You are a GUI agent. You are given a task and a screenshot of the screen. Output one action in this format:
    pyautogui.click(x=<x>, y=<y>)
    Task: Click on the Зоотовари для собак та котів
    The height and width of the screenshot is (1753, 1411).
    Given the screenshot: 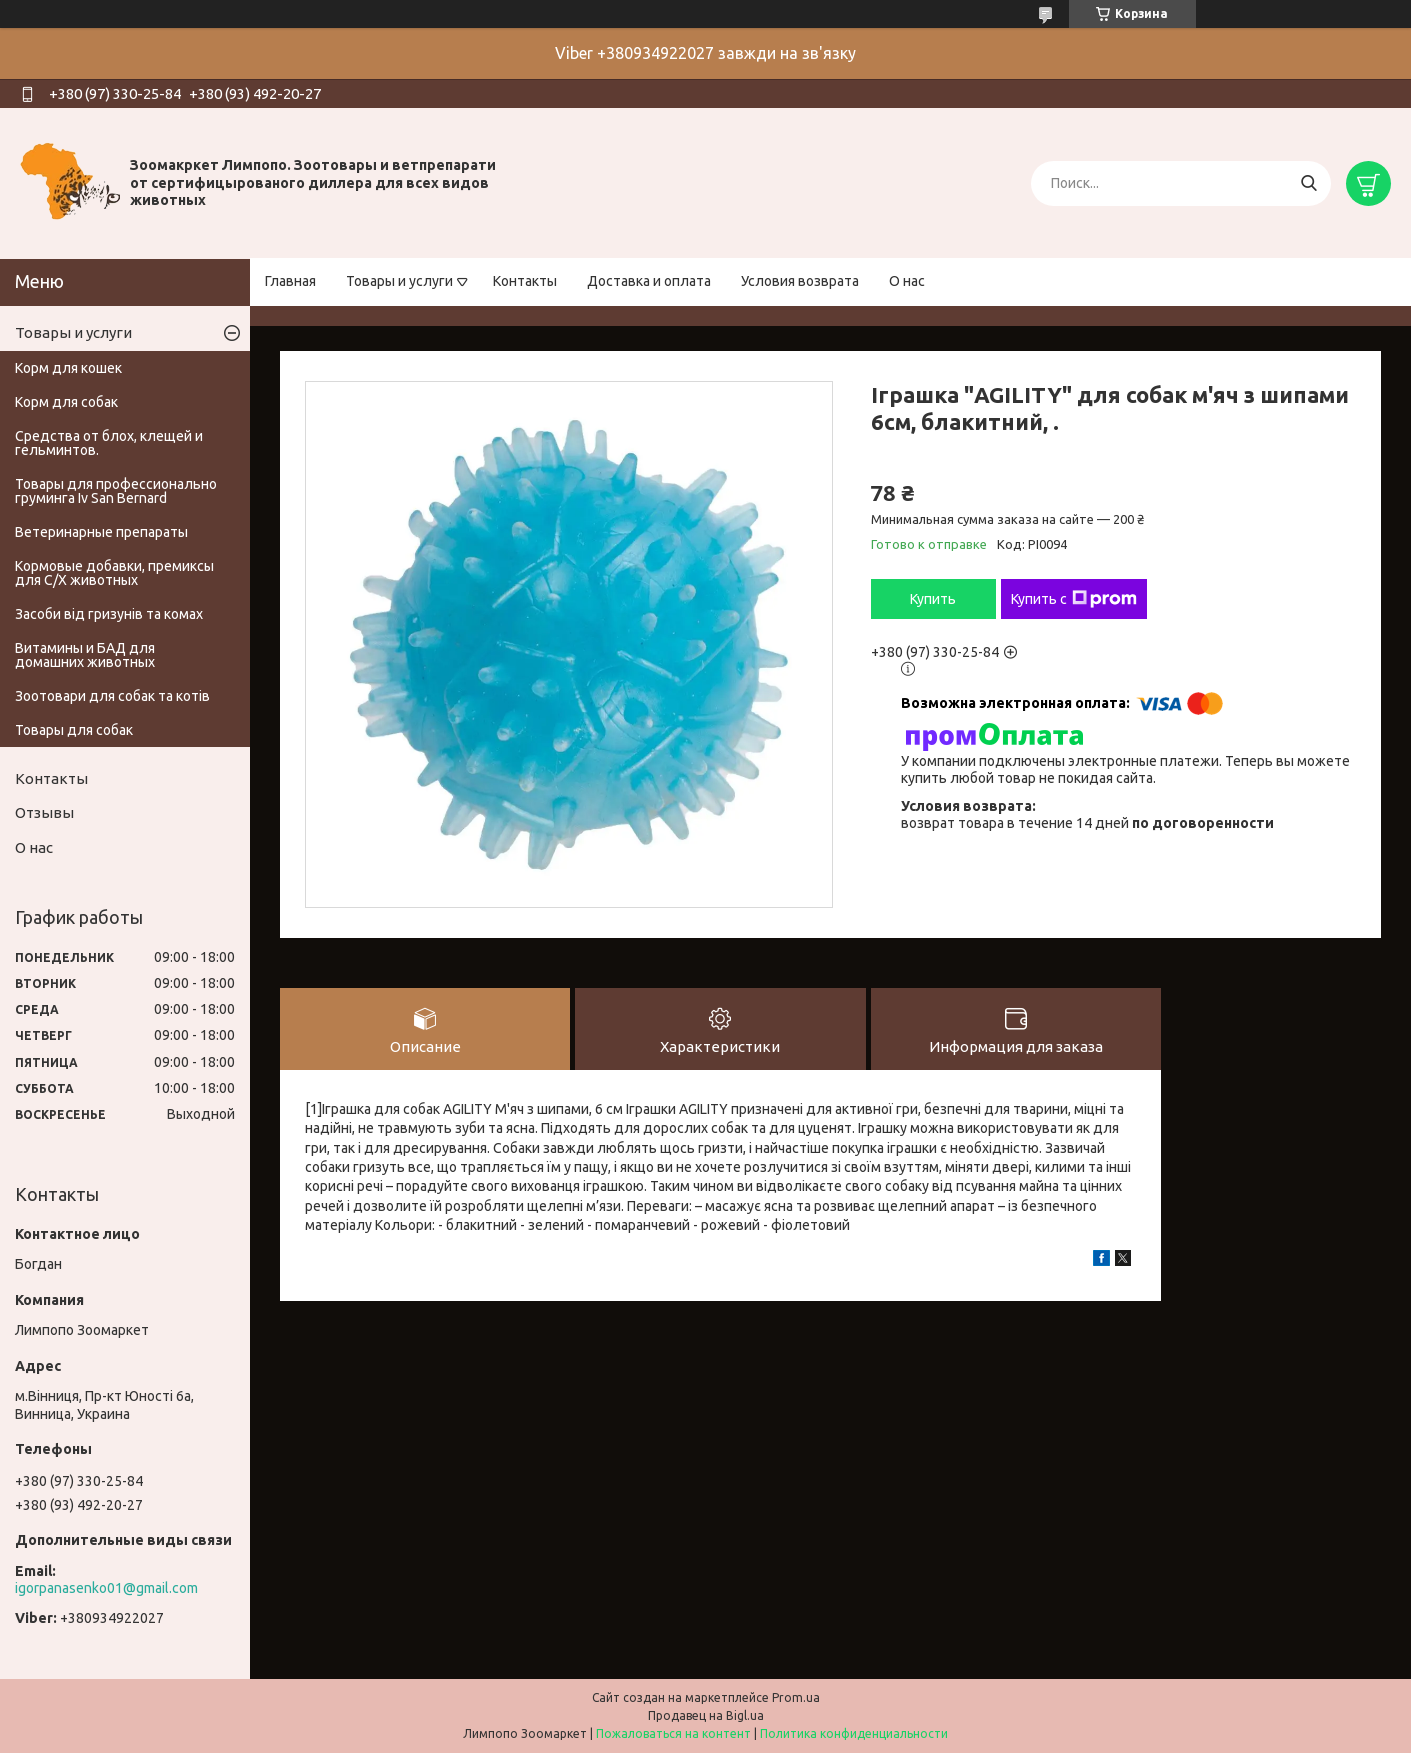 What is the action you would take?
    pyautogui.click(x=112, y=696)
    